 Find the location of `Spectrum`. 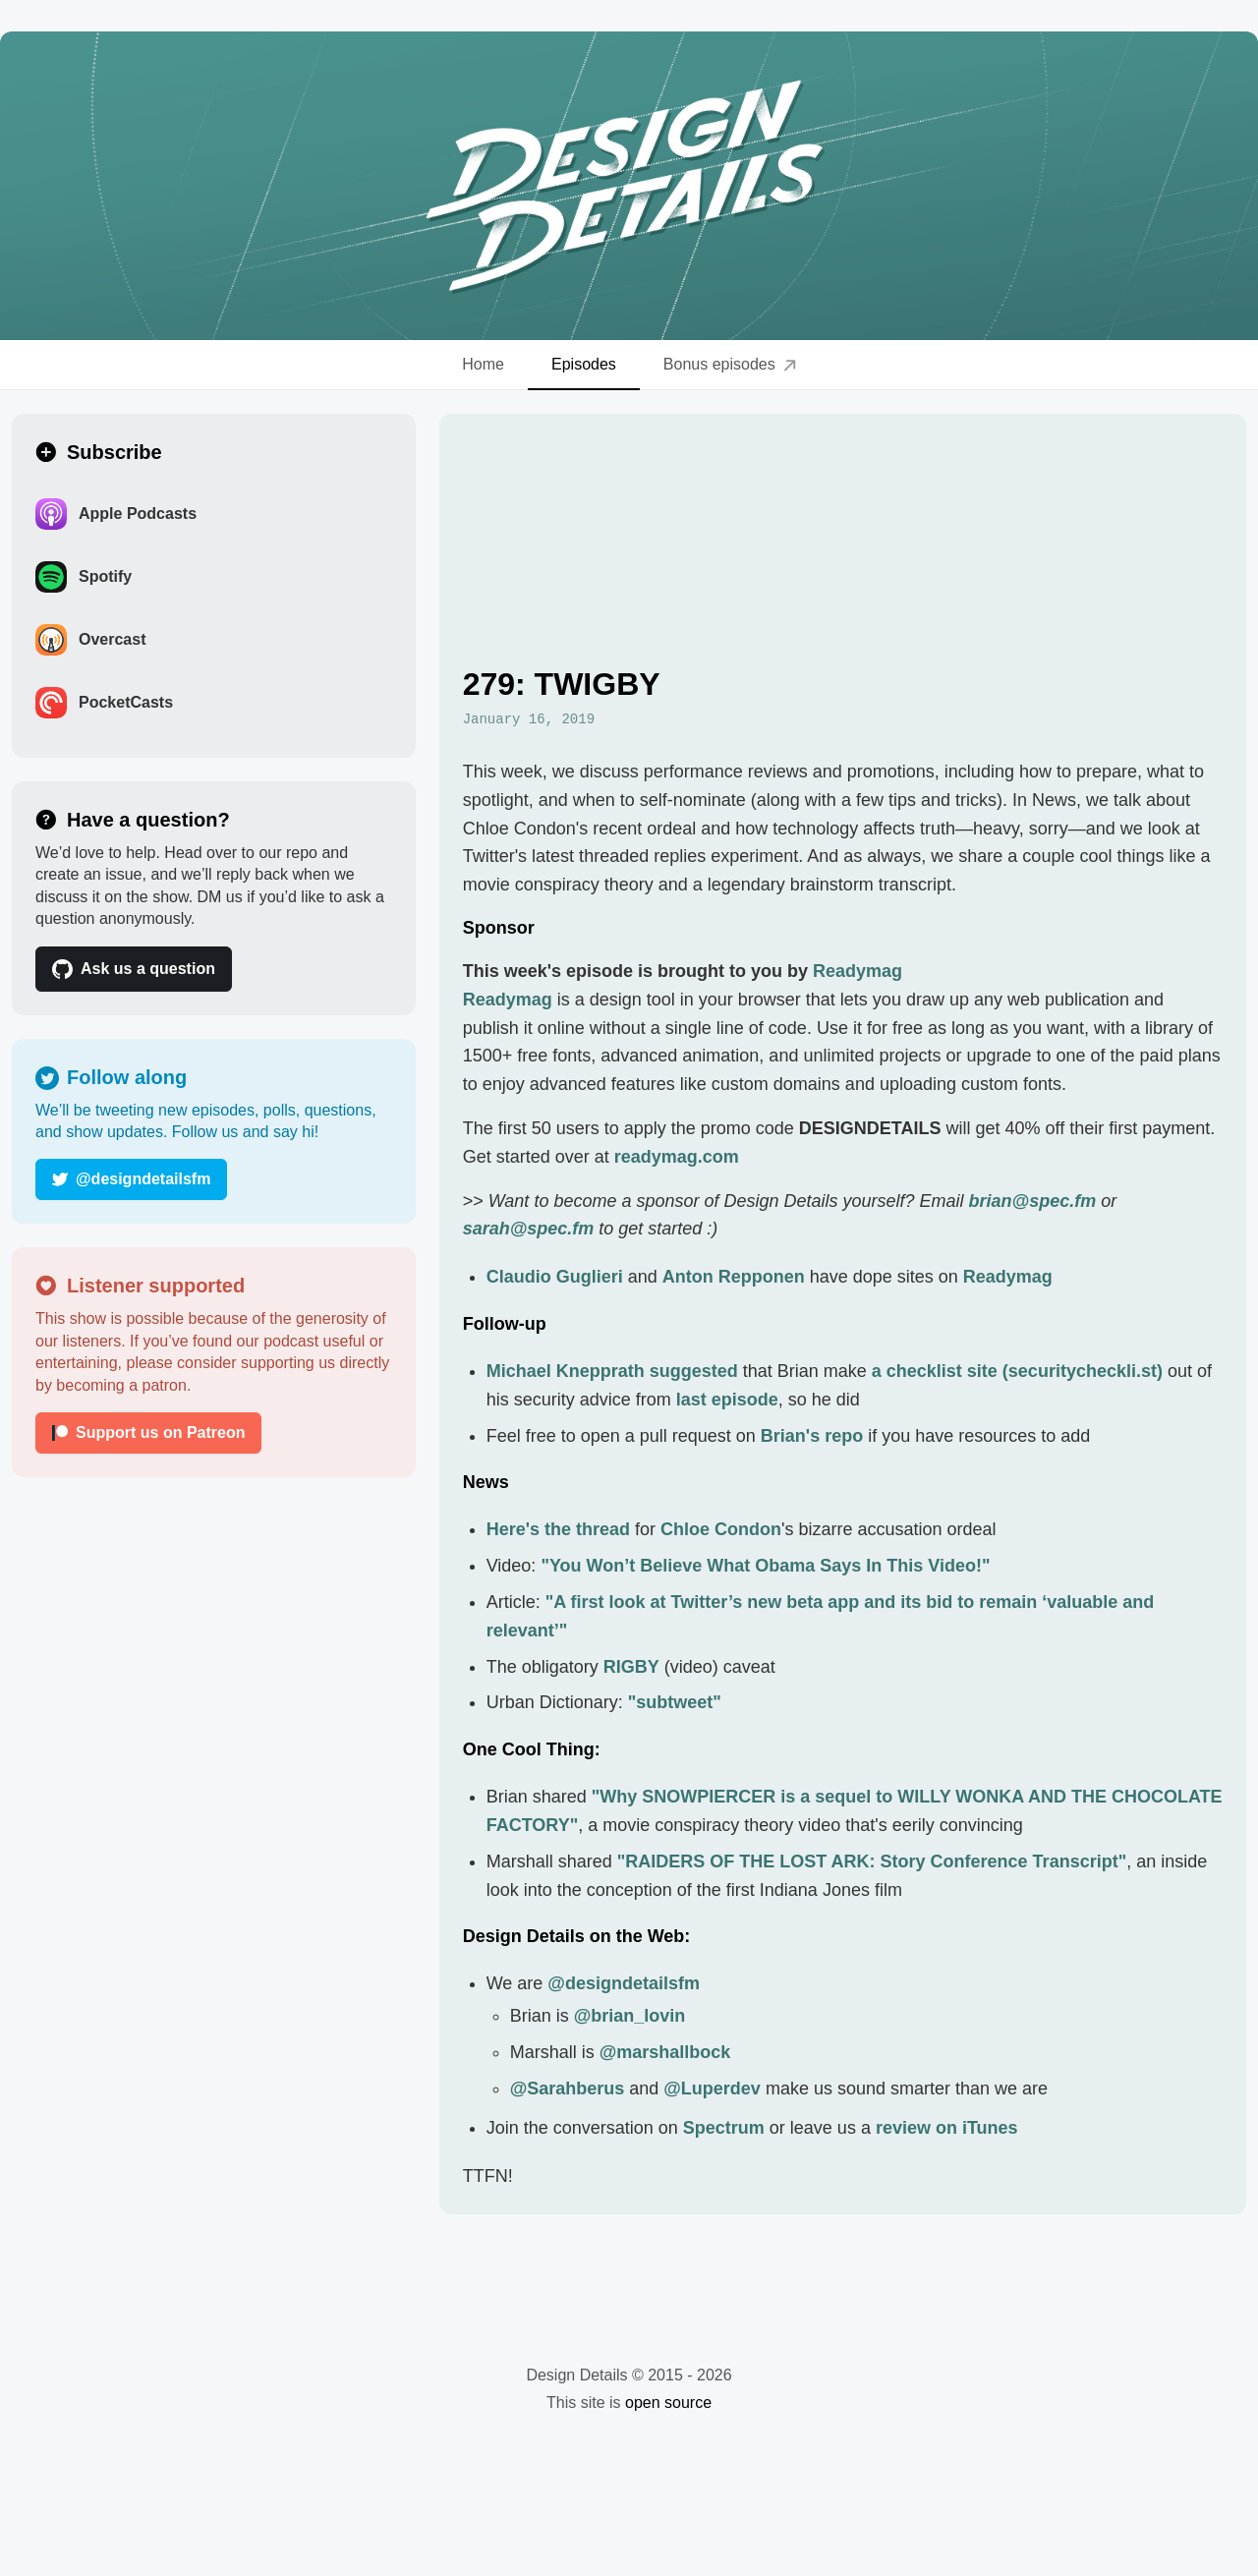

Spectrum is located at coordinates (724, 2128).